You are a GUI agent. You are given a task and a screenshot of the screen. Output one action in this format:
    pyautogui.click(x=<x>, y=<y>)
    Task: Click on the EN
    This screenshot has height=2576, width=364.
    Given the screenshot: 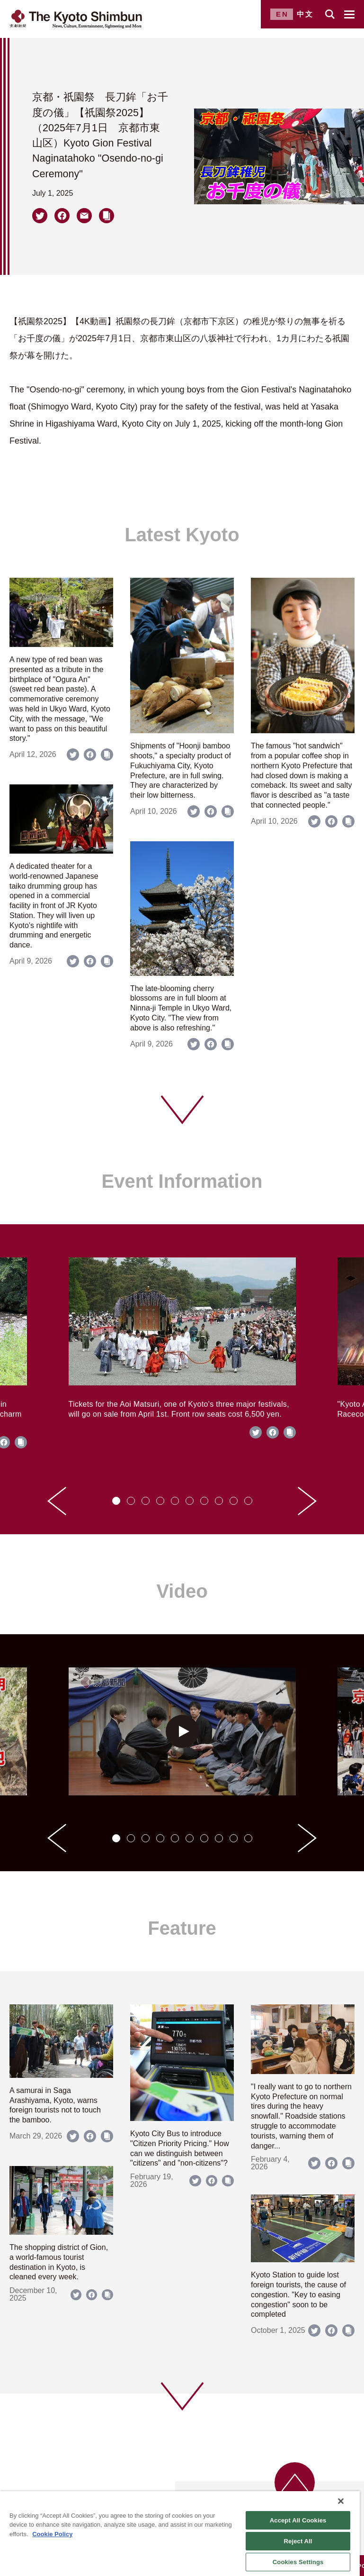 What is the action you would take?
    pyautogui.click(x=282, y=14)
    